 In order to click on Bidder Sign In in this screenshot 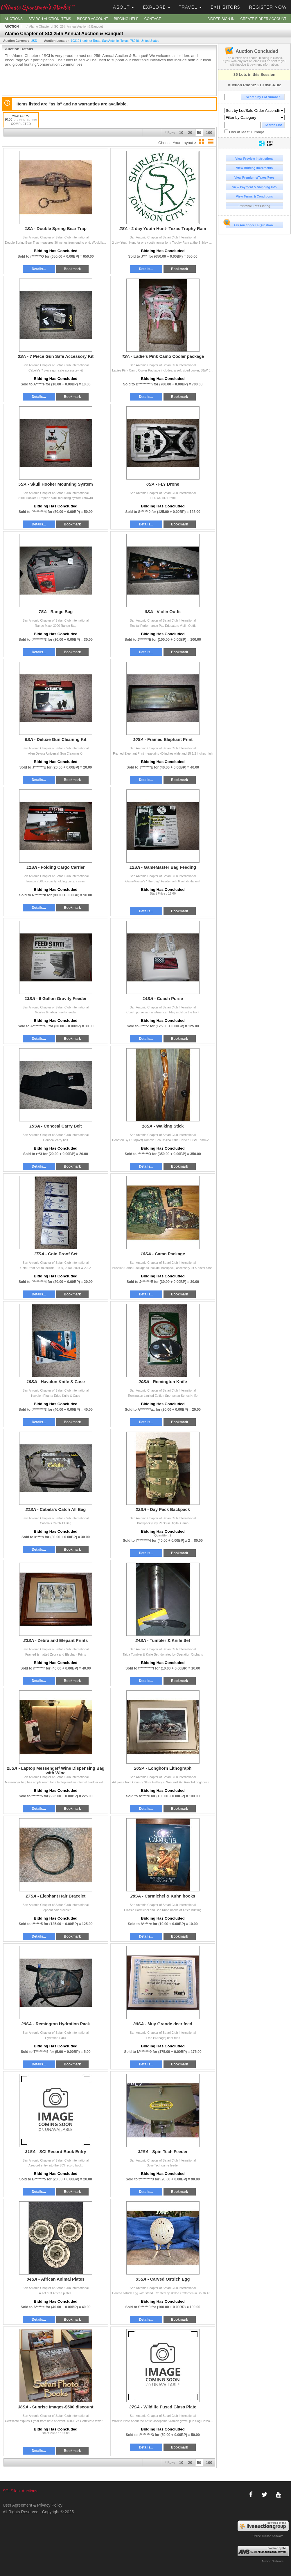, I will do `click(220, 19)`.